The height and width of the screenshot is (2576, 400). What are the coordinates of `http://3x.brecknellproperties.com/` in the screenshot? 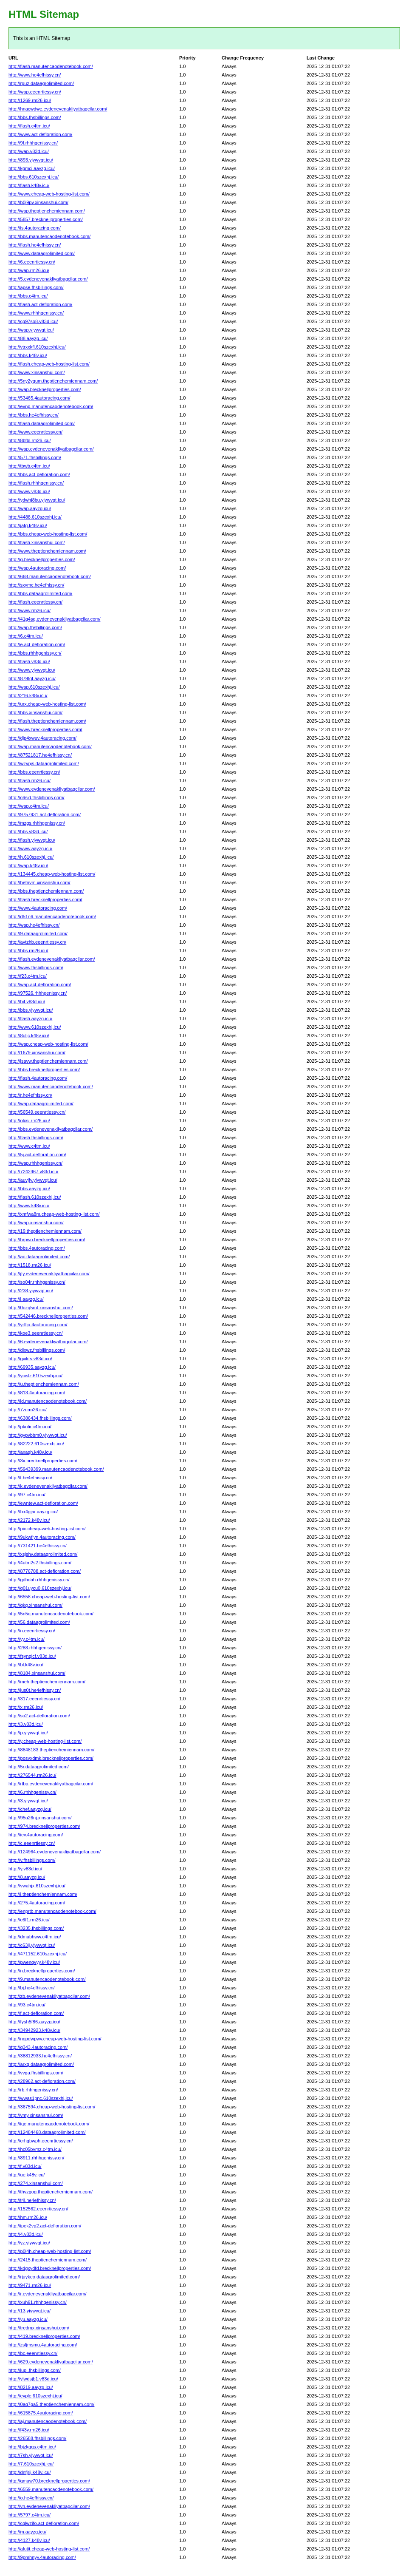 It's located at (42, 1460).